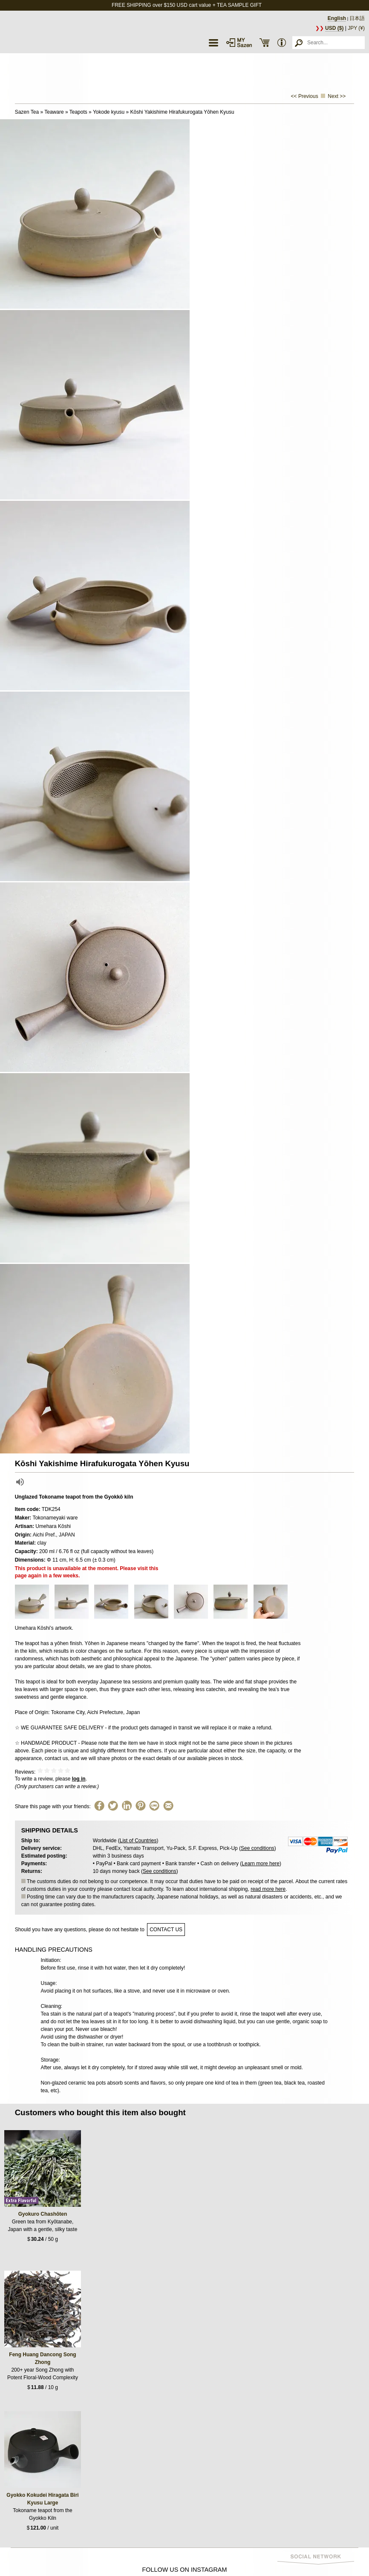 The height and width of the screenshot is (2576, 369). I want to click on log in, so click(79, 1779).